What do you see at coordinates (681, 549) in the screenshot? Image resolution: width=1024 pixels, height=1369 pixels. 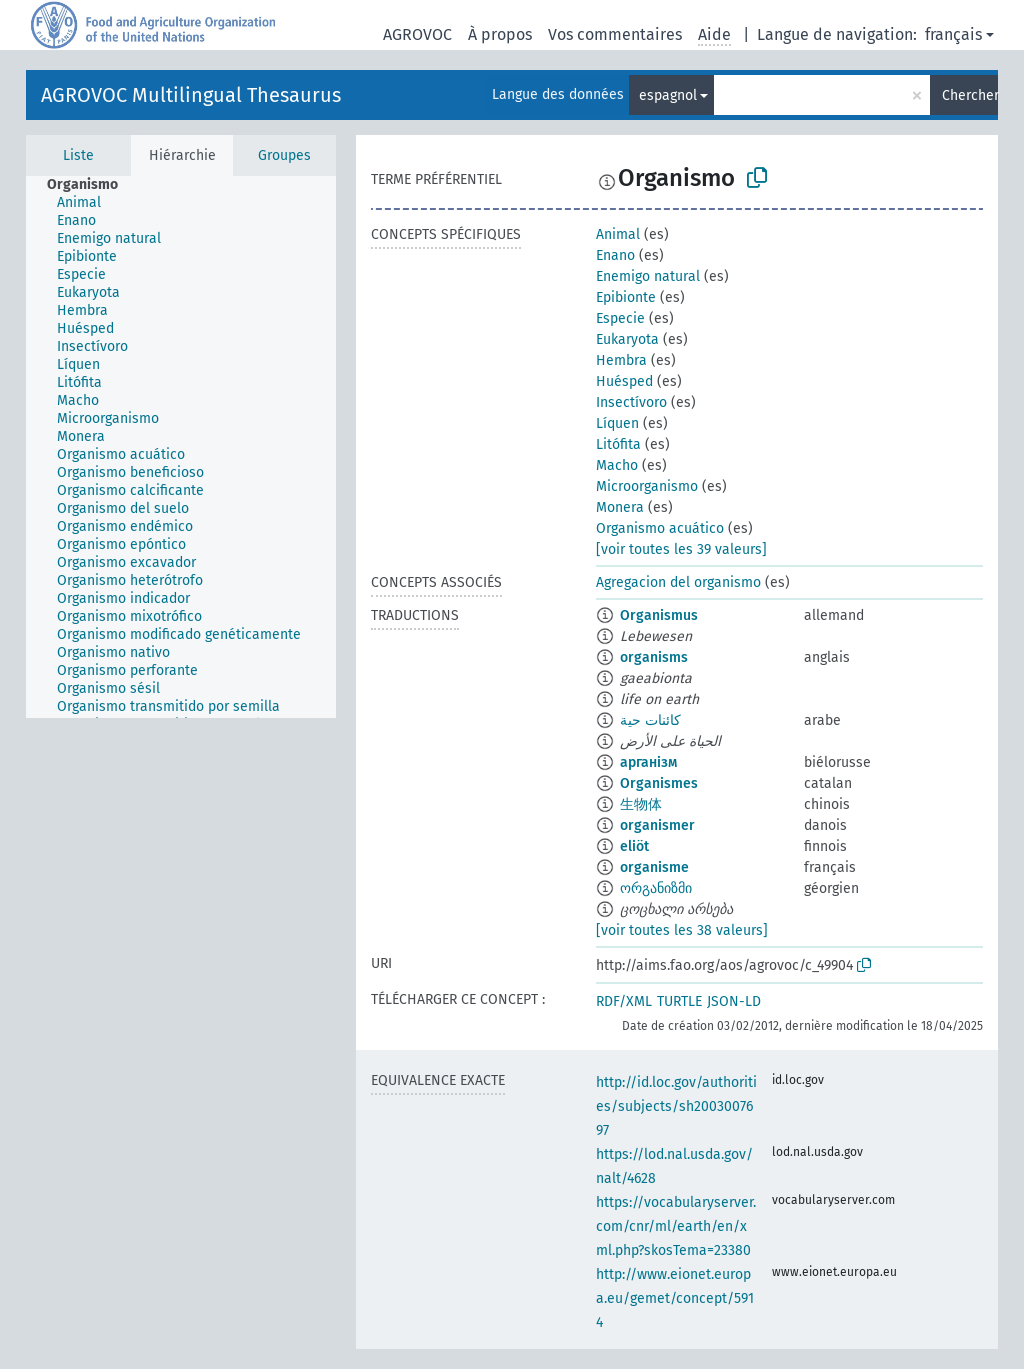 I see `[voir toutes les 39 valeurs]` at bounding box center [681, 549].